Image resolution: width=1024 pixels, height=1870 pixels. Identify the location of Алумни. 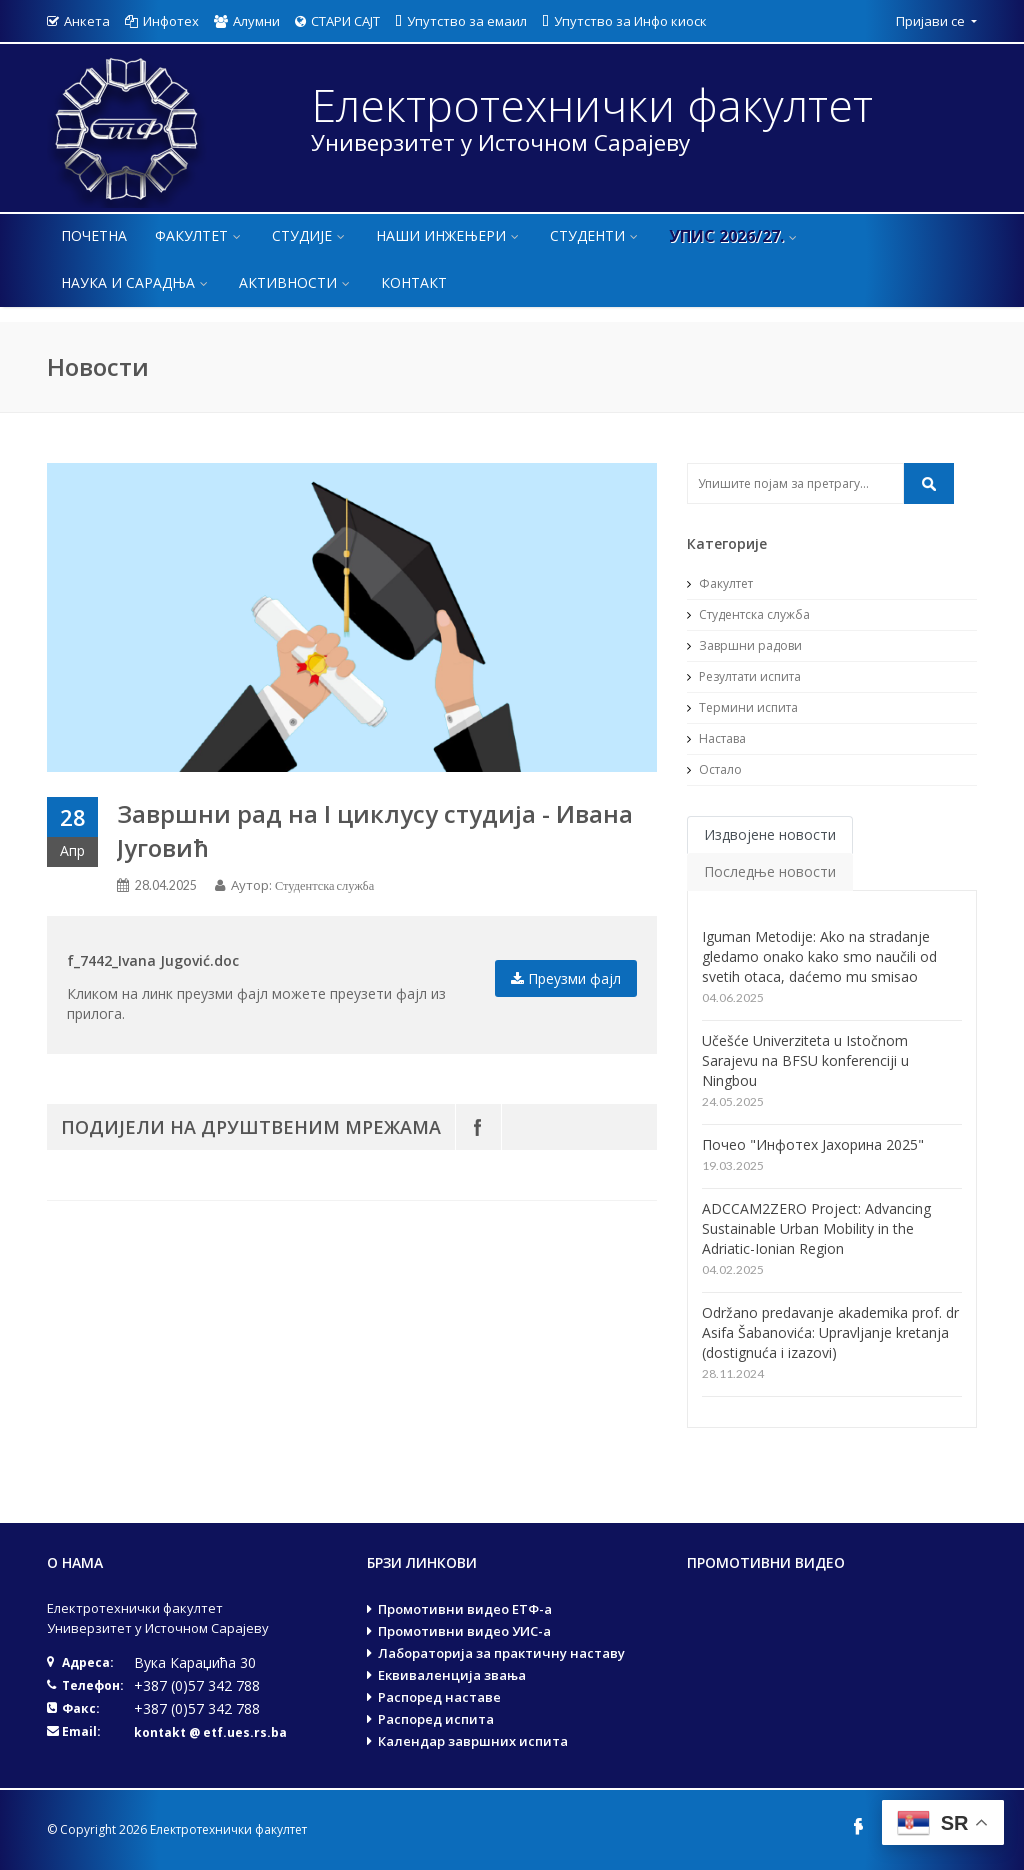
(247, 21).